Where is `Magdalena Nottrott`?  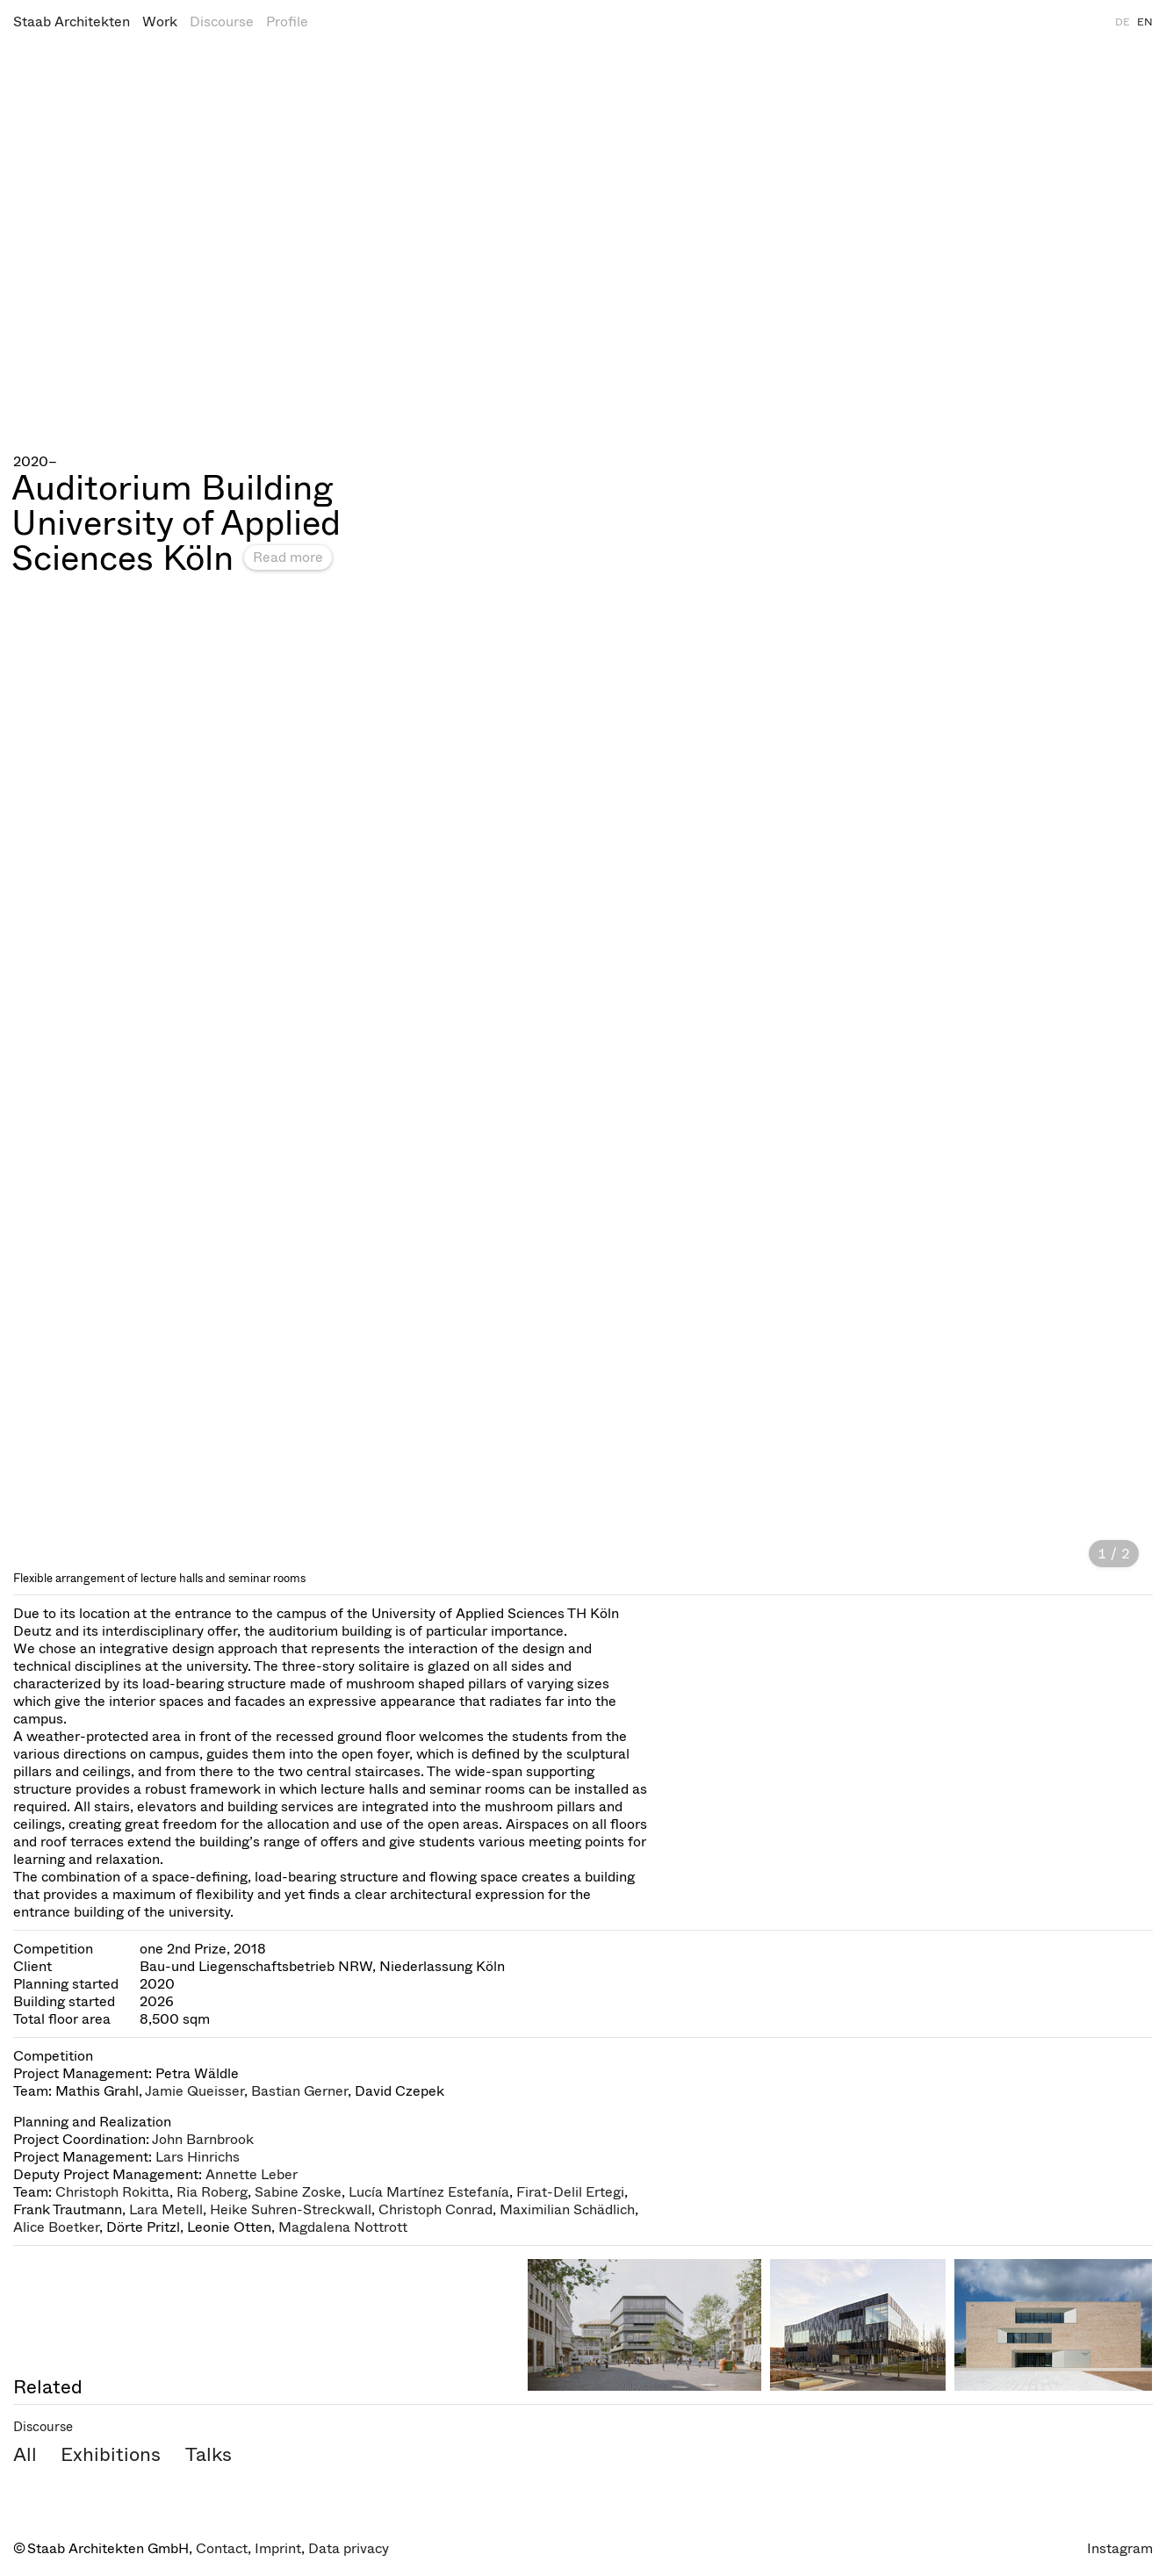
Magdalena Nottrott is located at coordinates (342, 2227).